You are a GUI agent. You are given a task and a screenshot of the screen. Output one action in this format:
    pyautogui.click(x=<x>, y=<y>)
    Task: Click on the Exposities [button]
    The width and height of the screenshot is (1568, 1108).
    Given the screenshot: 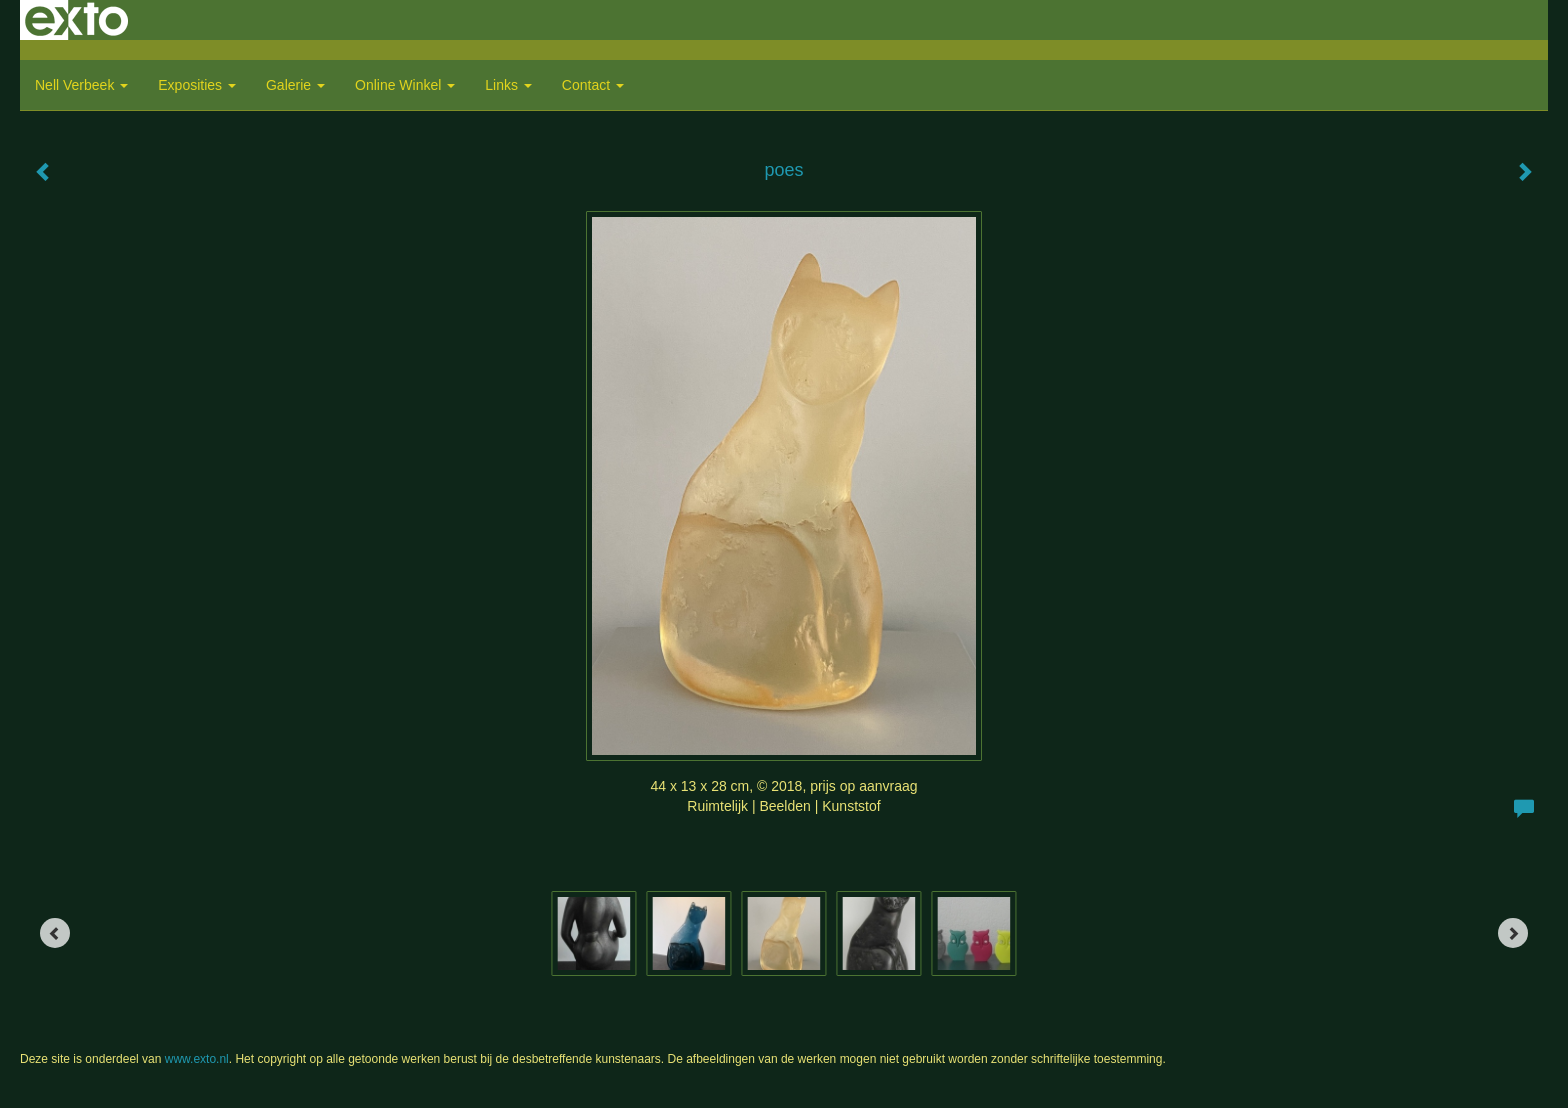 What is the action you would take?
    pyautogui.click(x=197, y=85)
    